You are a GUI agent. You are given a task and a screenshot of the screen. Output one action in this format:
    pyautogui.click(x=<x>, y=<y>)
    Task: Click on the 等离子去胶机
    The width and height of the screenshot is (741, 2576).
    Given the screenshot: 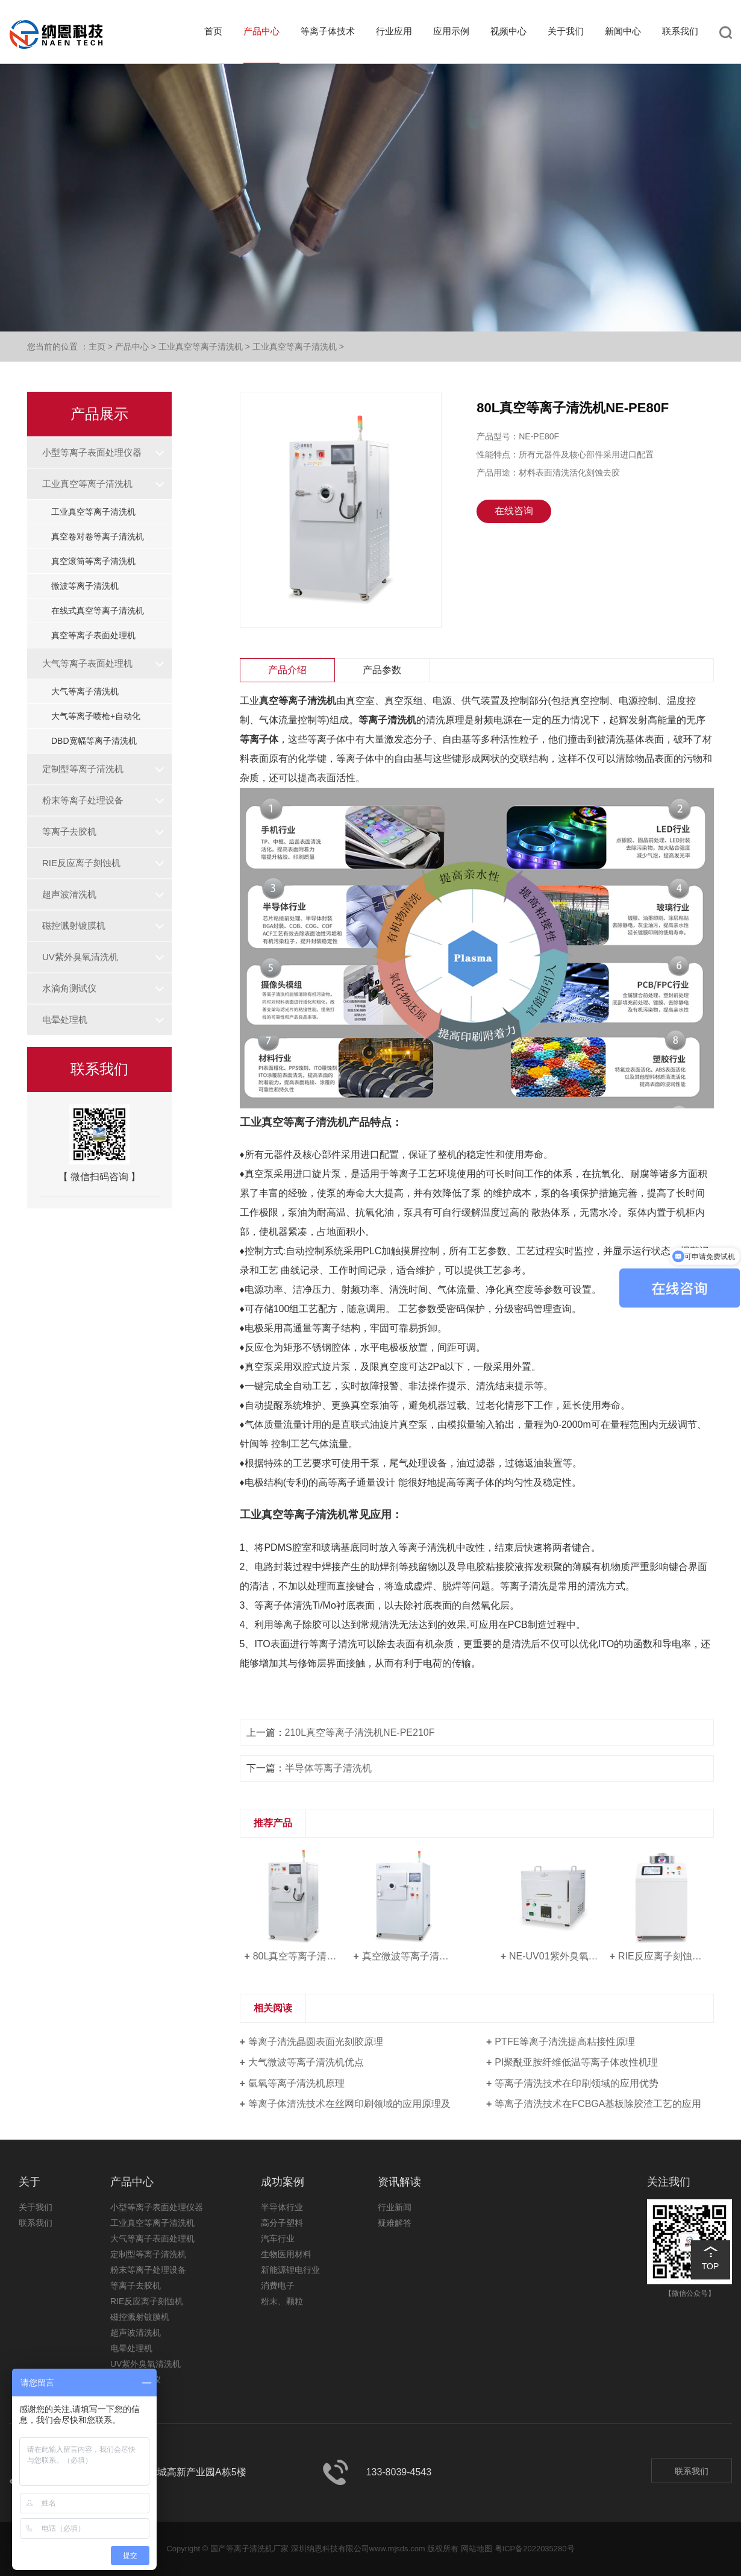 What is the action you would take?
    pyautogui.click(x=69, y=831)
    